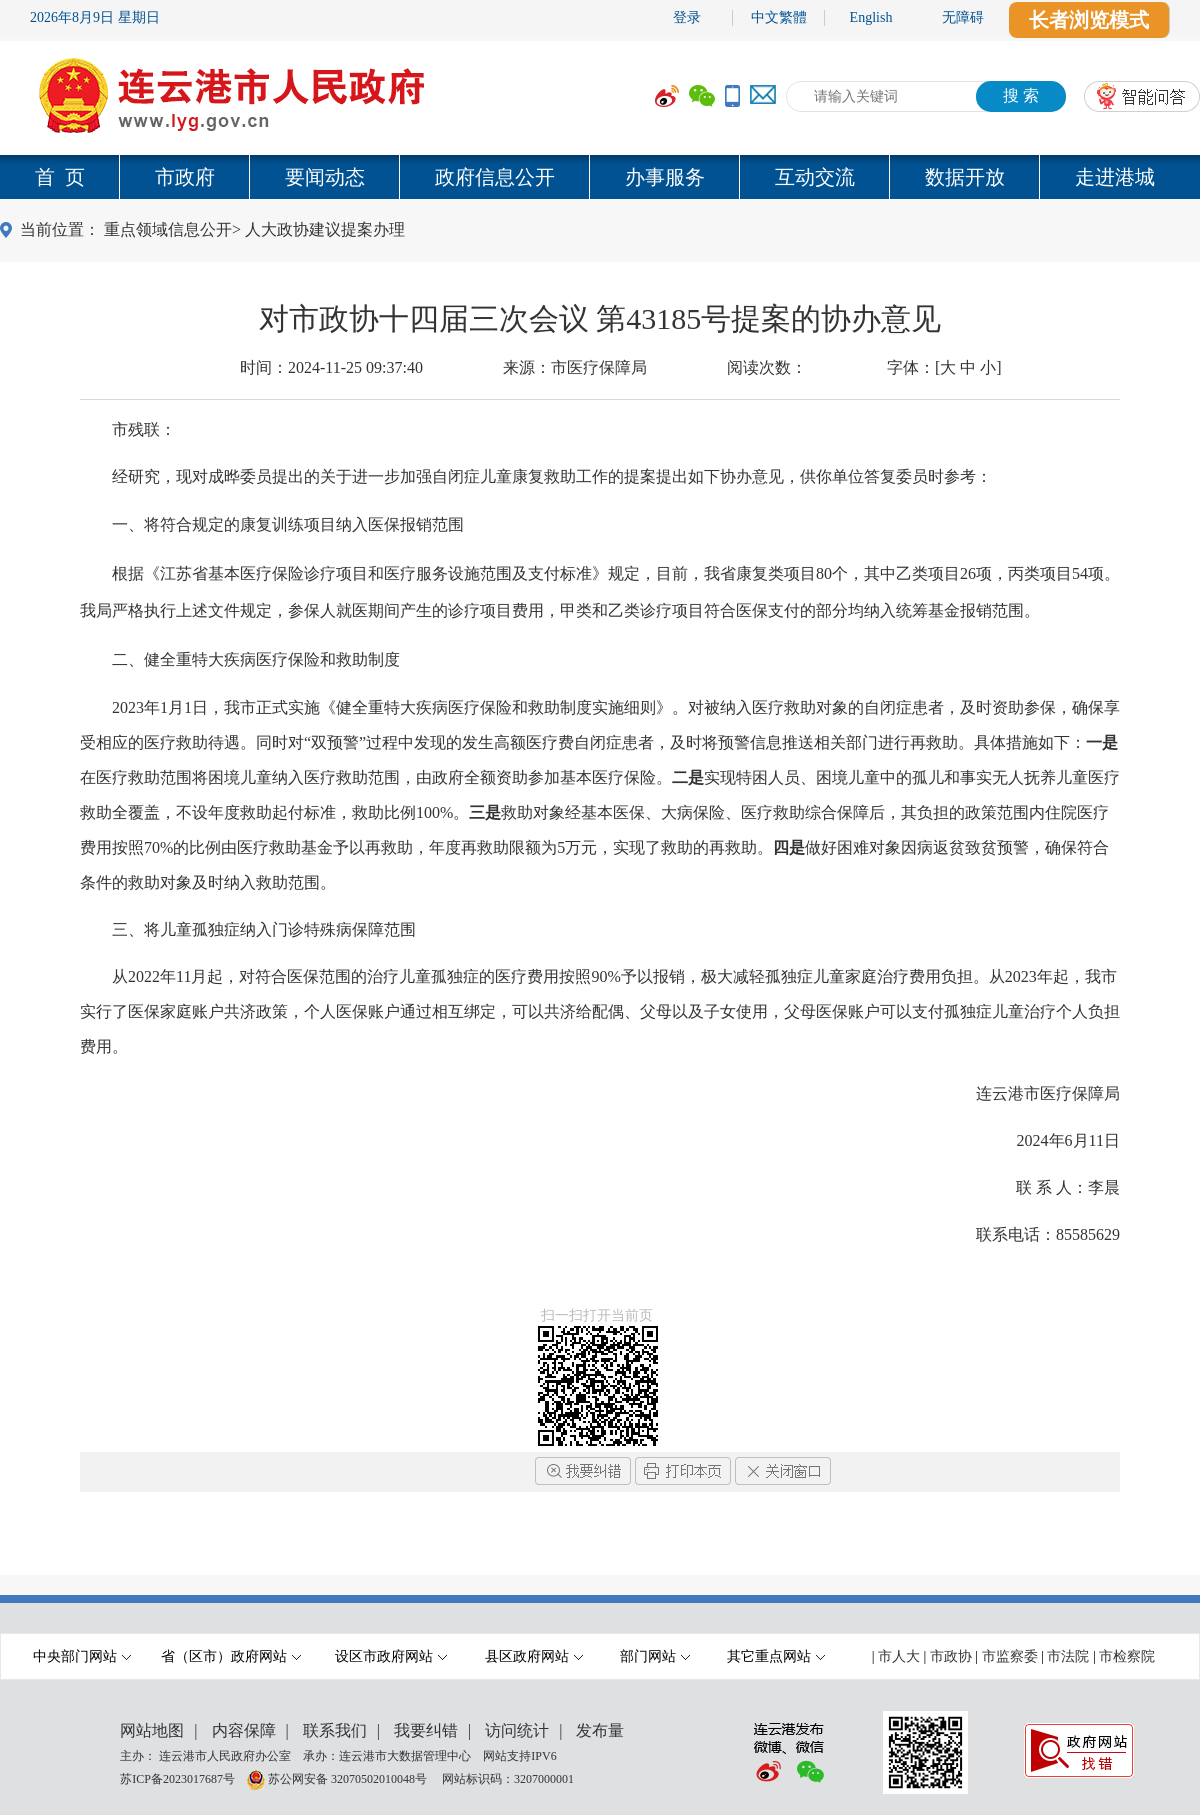 The height and width of the screenshot is (1815, 1200). Describe the element at coordinates (335, 1730) in the screenshot. I see `联系我们` at that location.